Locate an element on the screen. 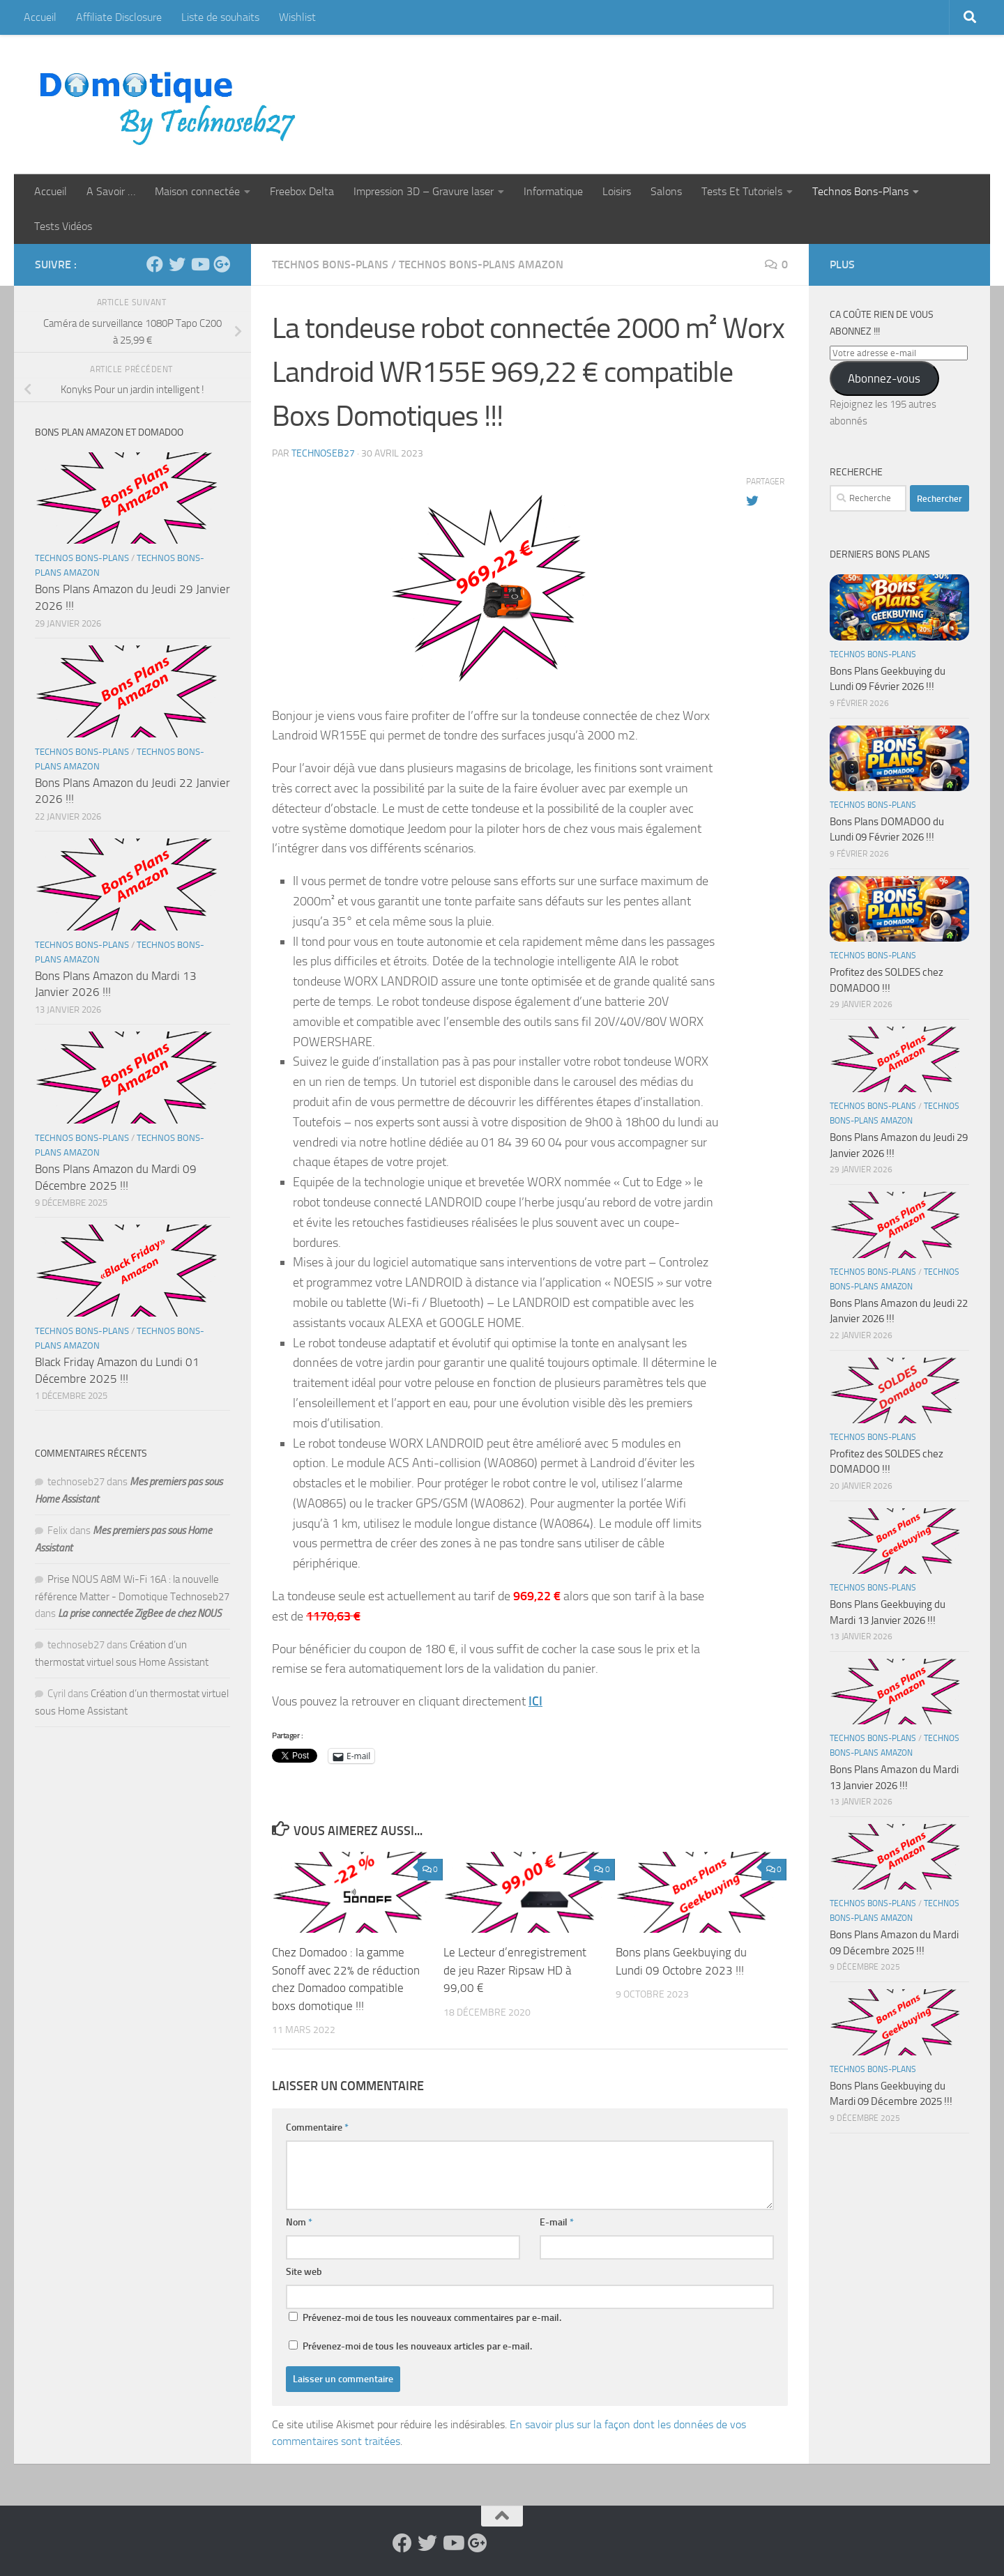 The height and width of the screenshot is (2576, 1004). Impression 3D – Gravure laser is located at coordinates (423, 191).